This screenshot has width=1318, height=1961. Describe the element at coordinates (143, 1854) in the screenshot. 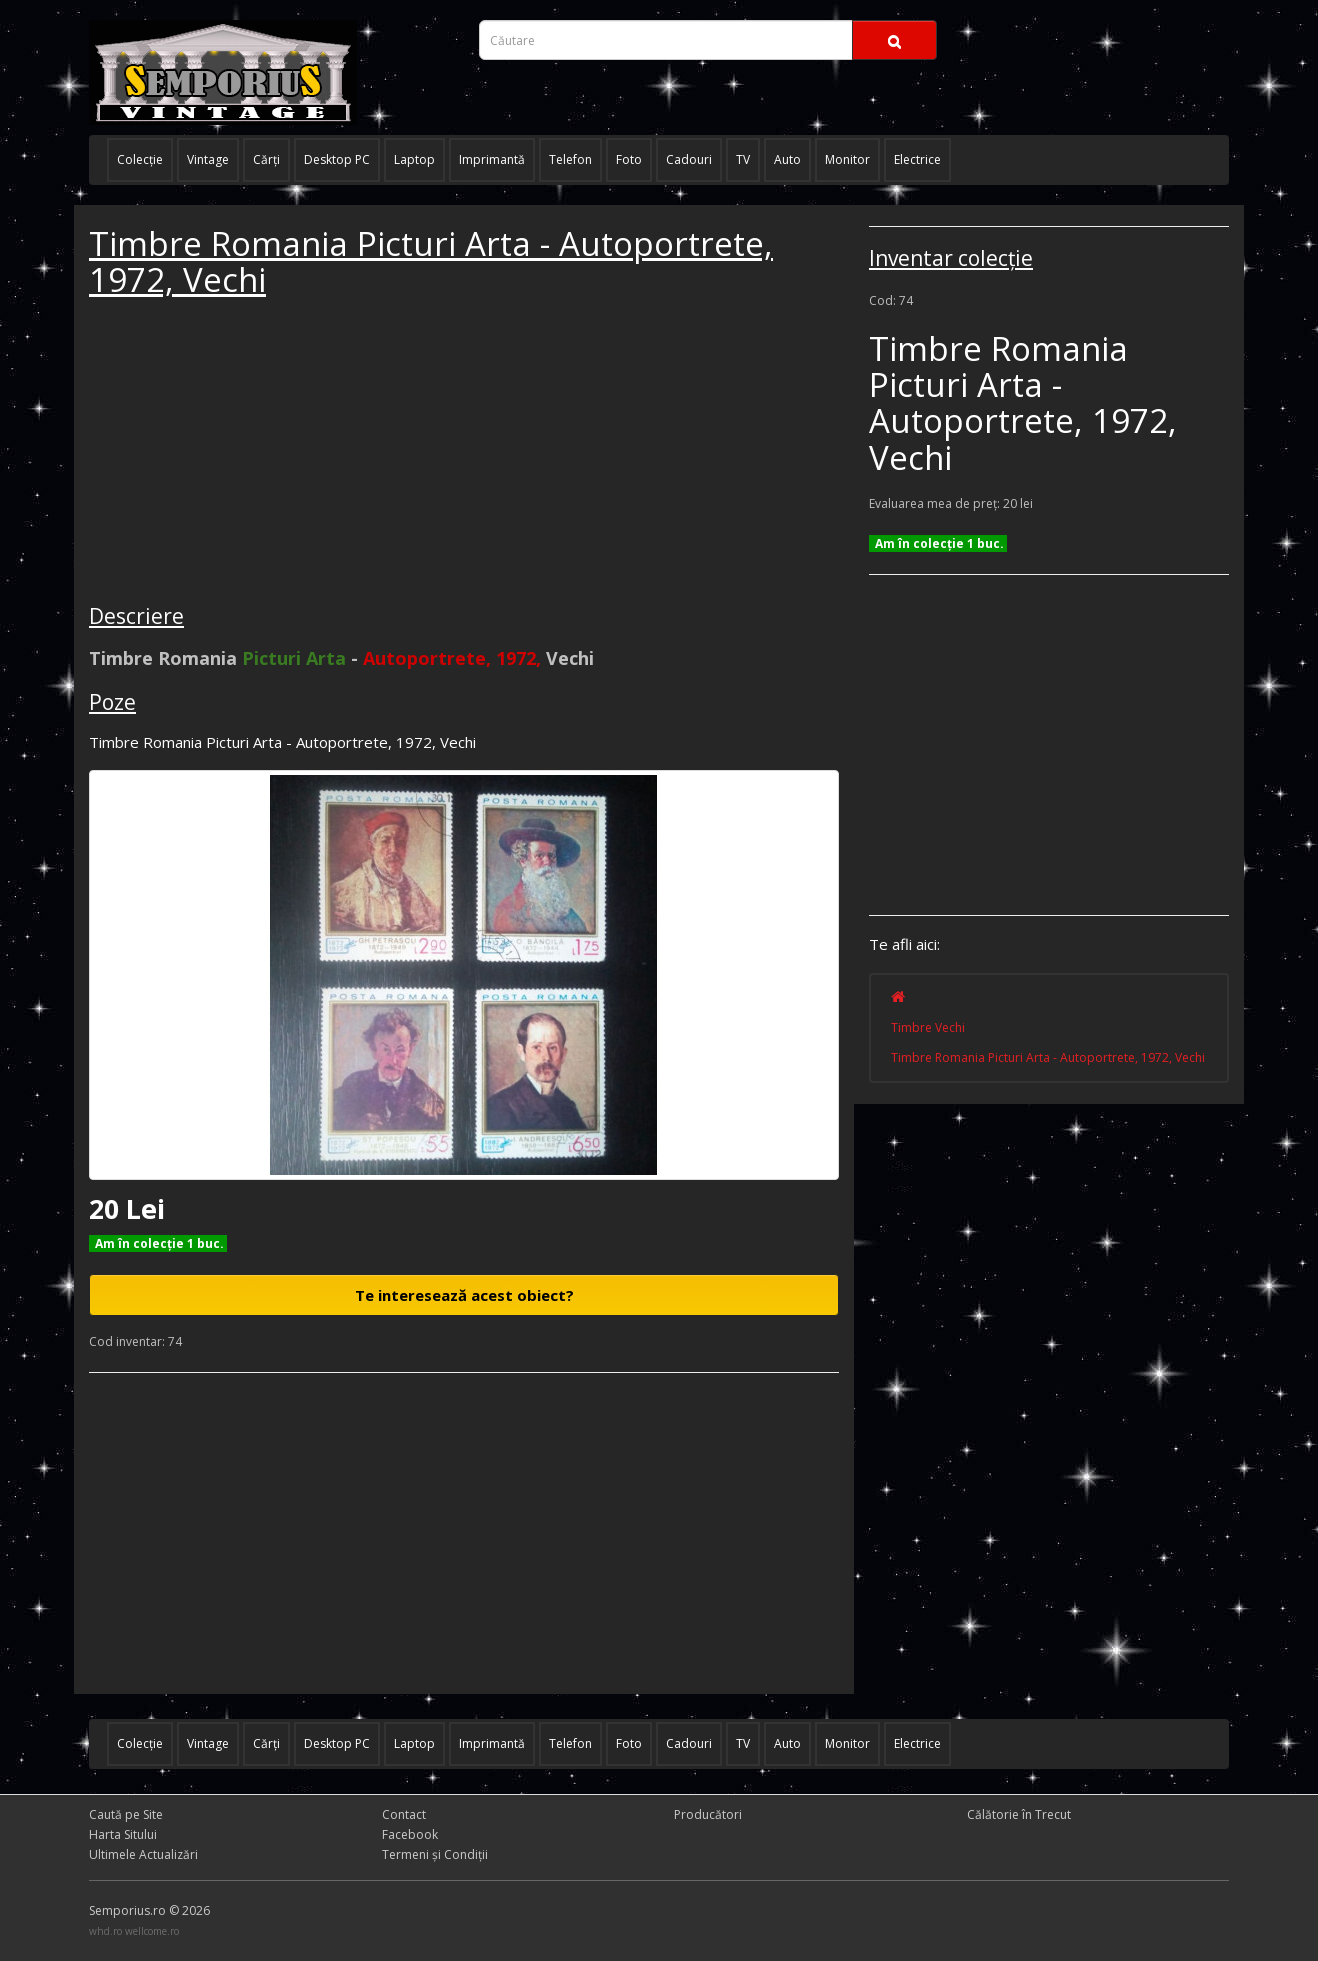

I see `Ultimele Actualizări` at that location.